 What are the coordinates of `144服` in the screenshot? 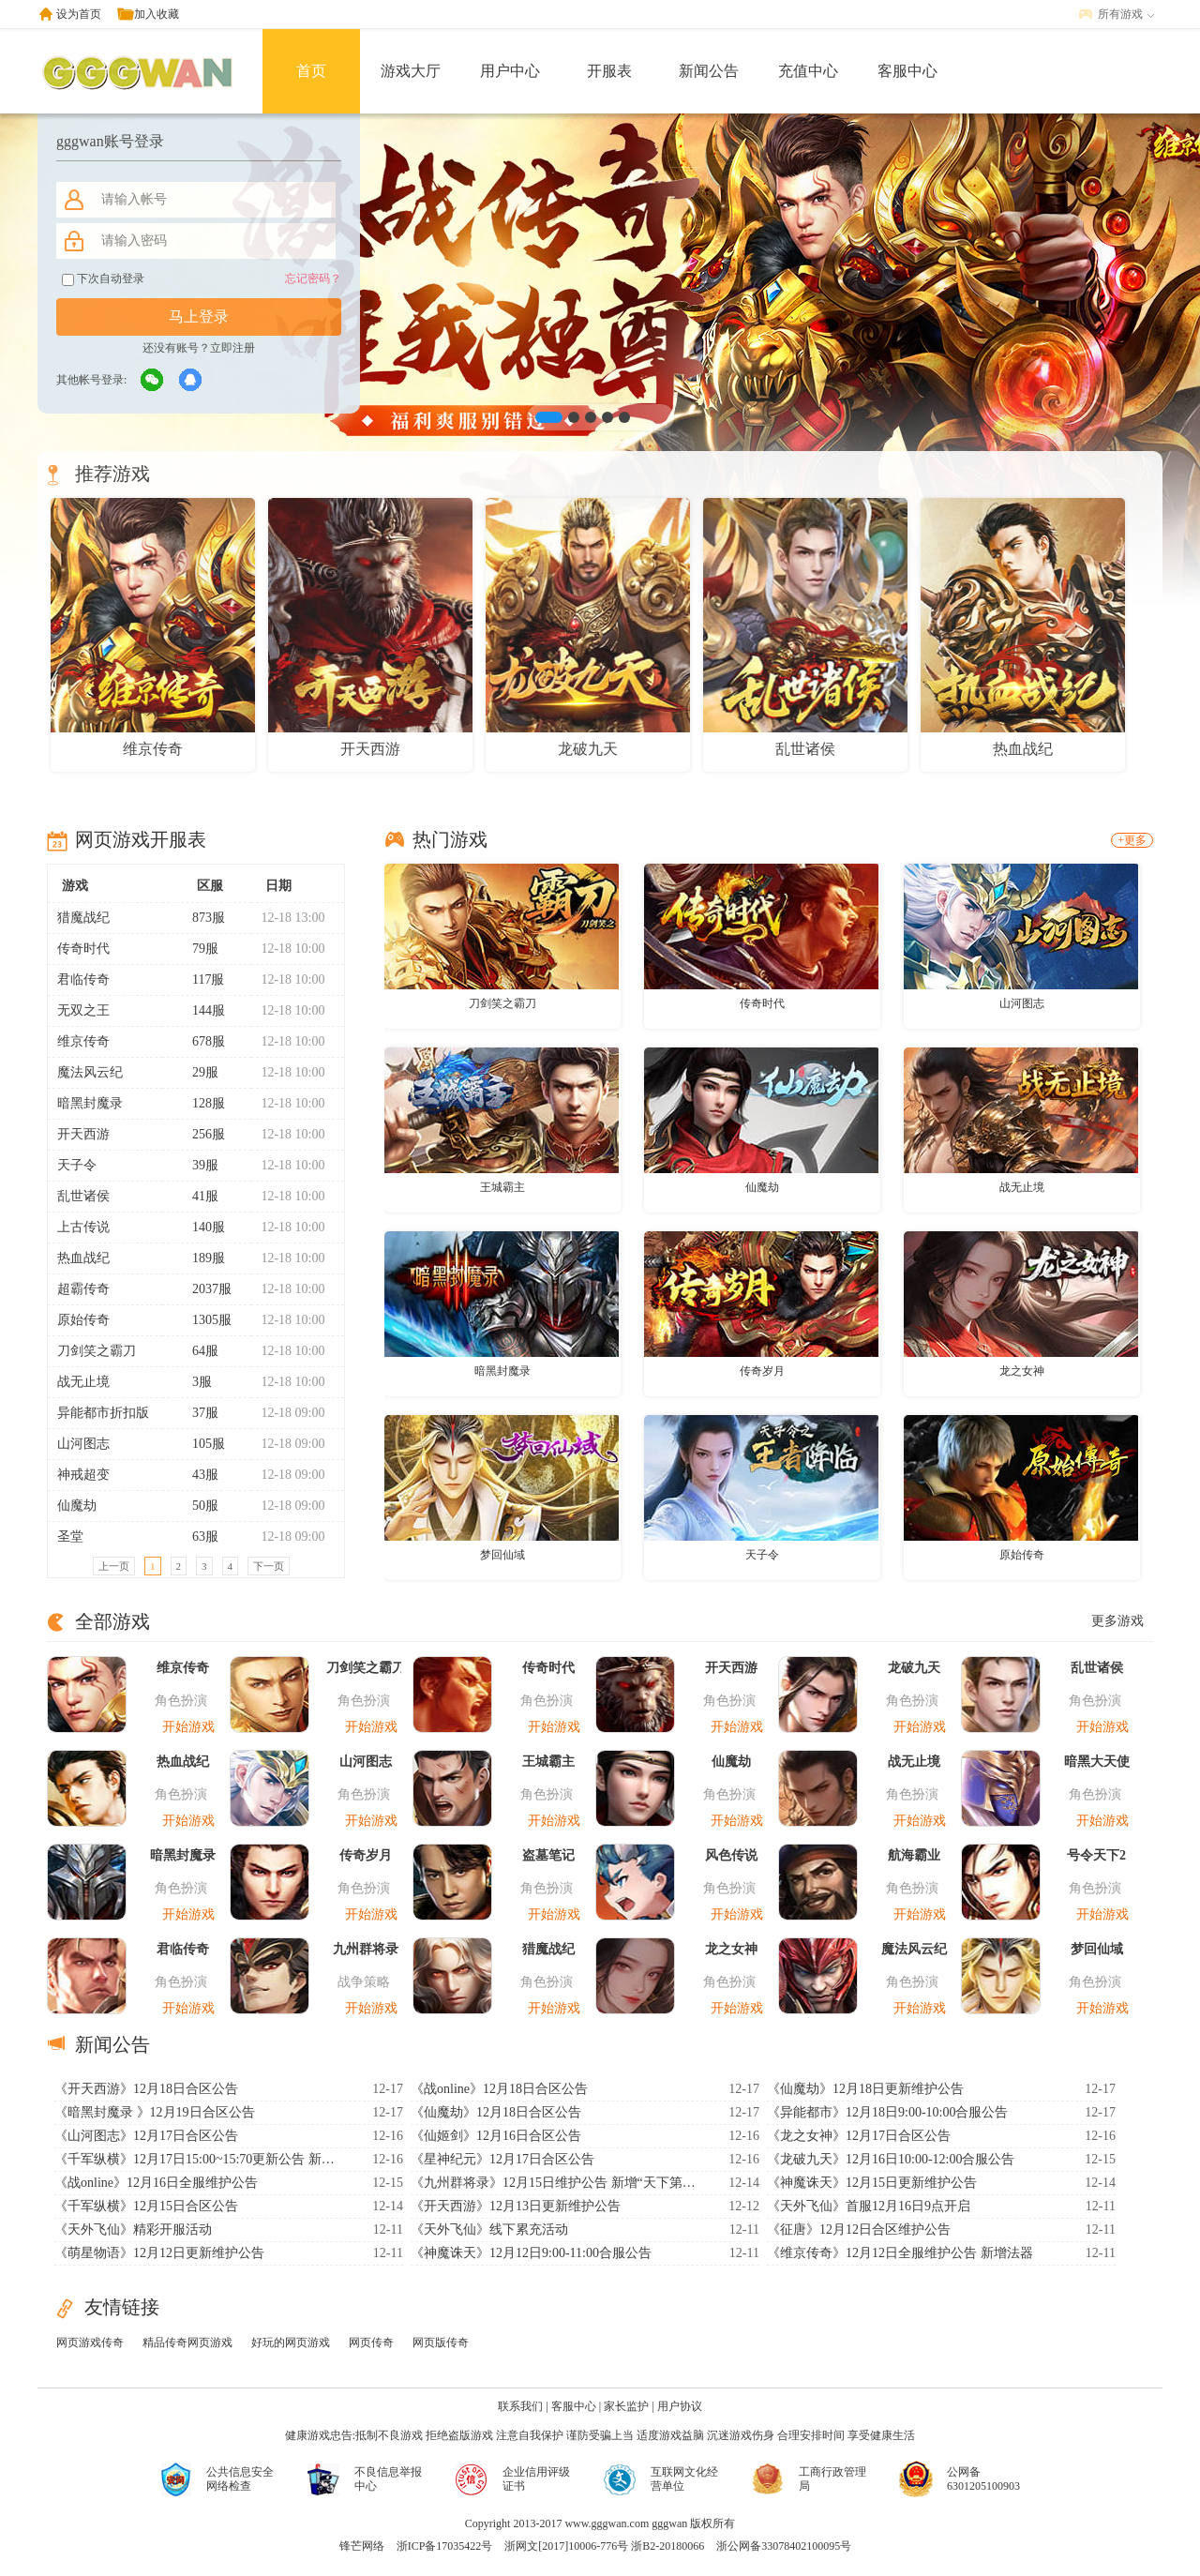 It's located at (200, 1010).